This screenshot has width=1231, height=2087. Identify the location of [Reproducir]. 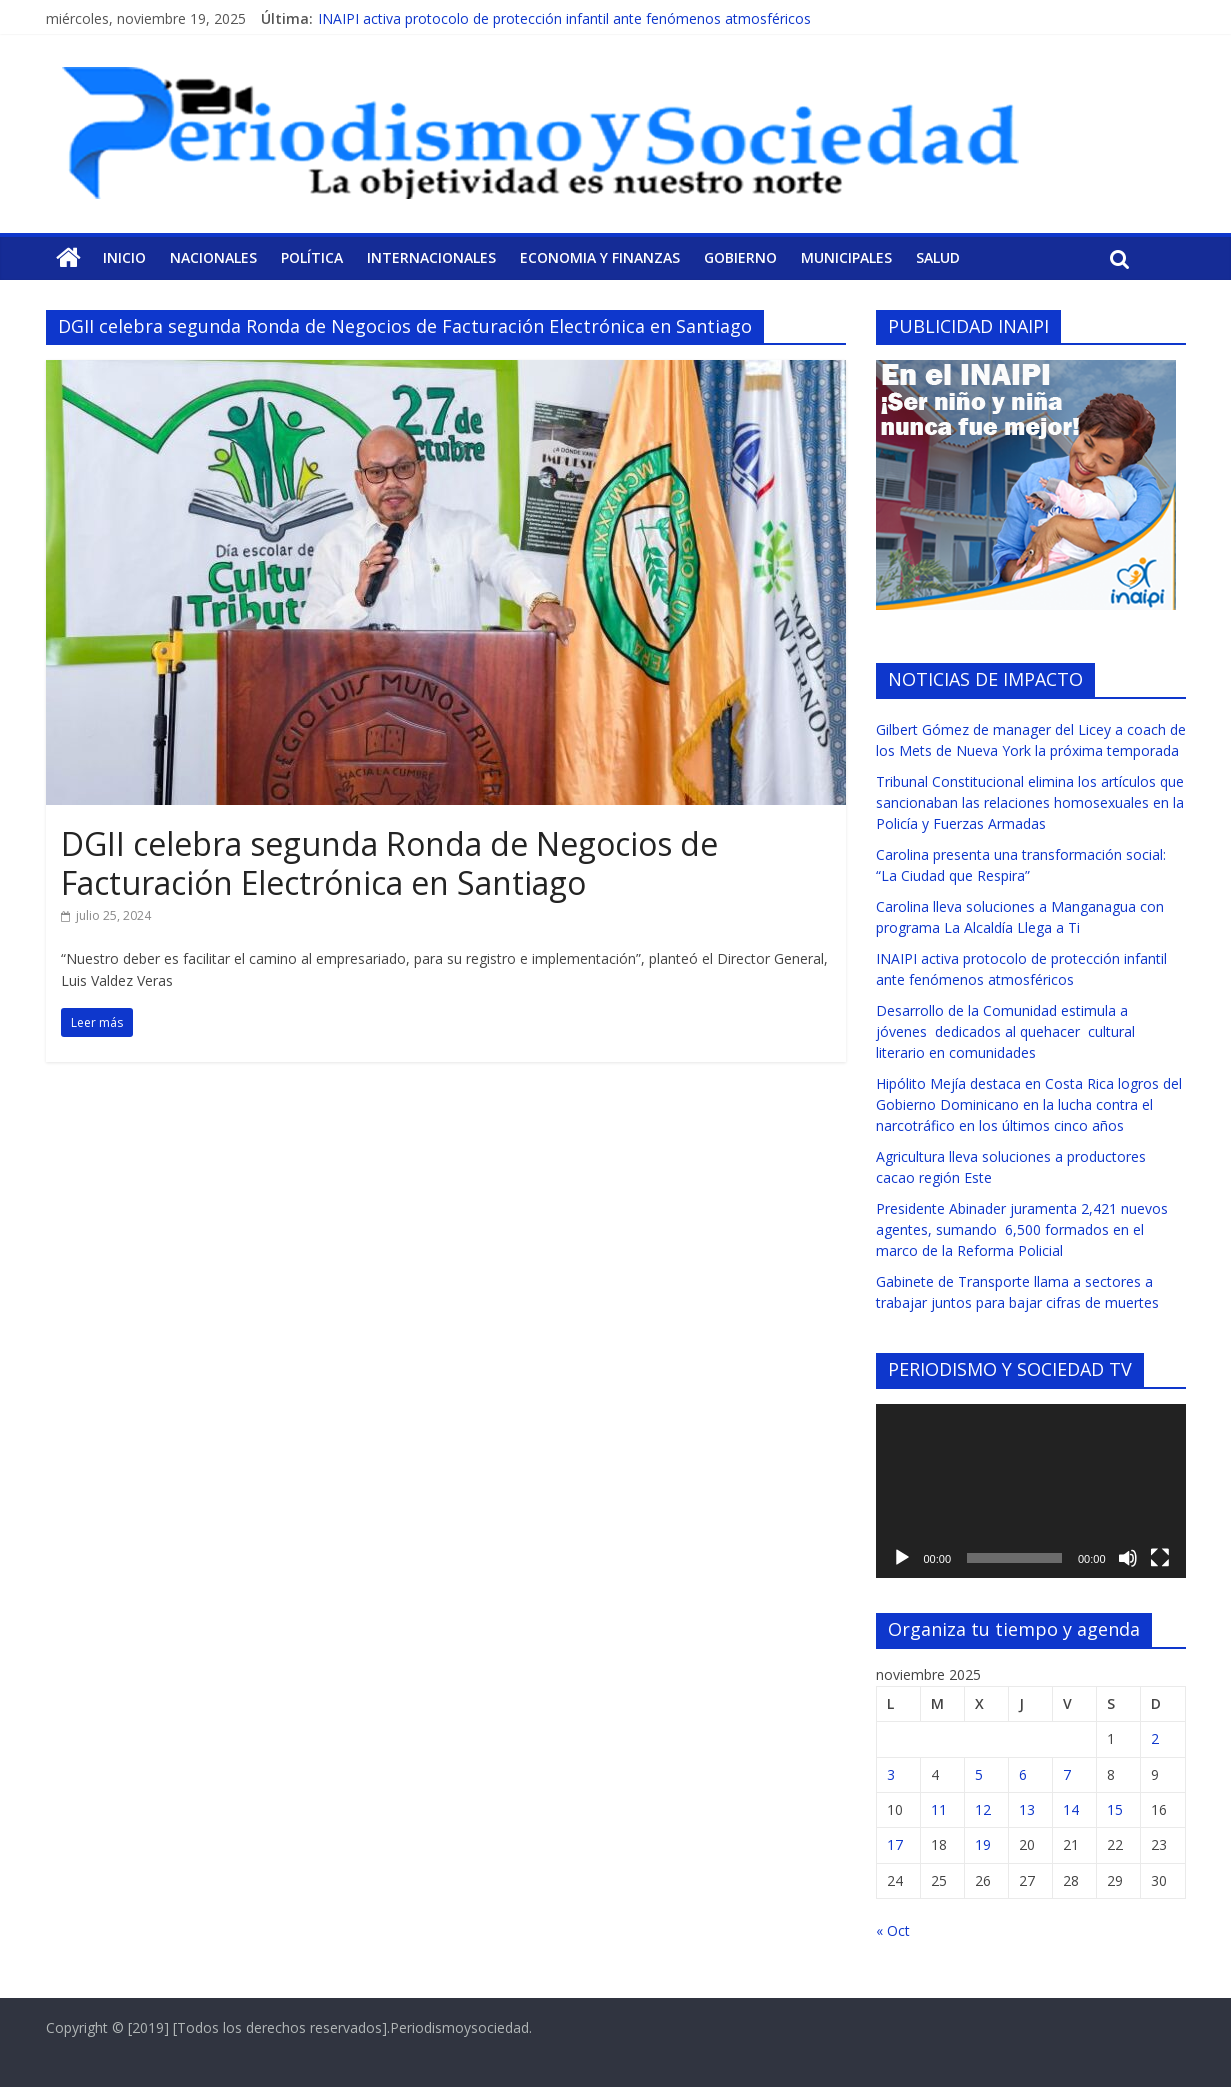
(902, 1558).